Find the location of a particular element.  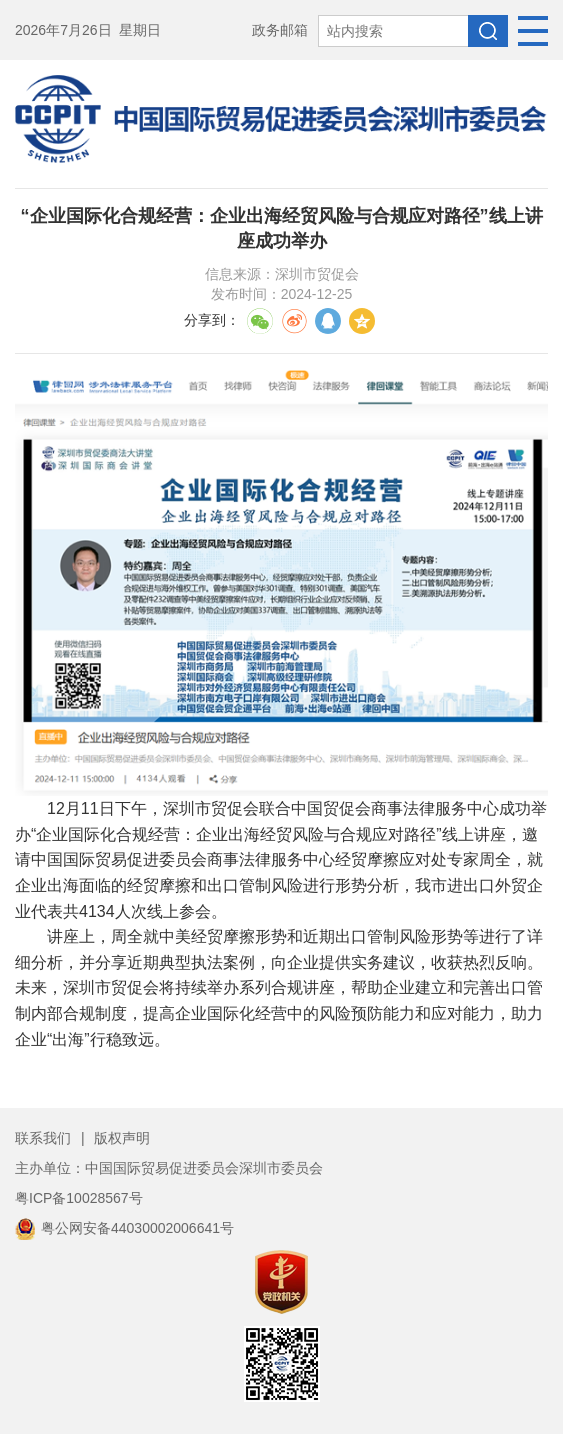

联系我们 is located at coordinates (43, 1138).